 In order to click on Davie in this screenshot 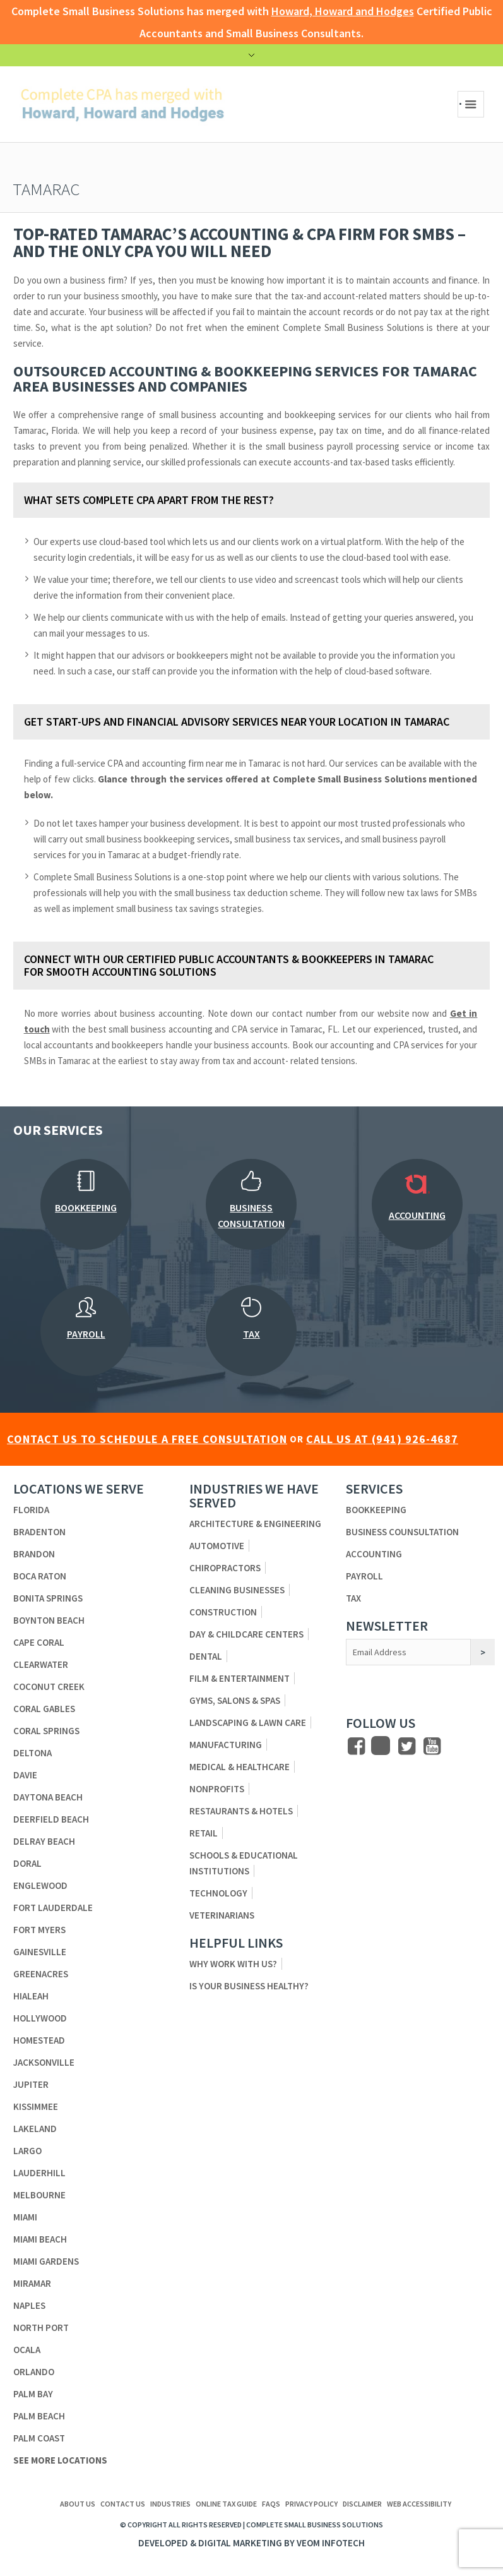, I will do `click(25, 1775)`.